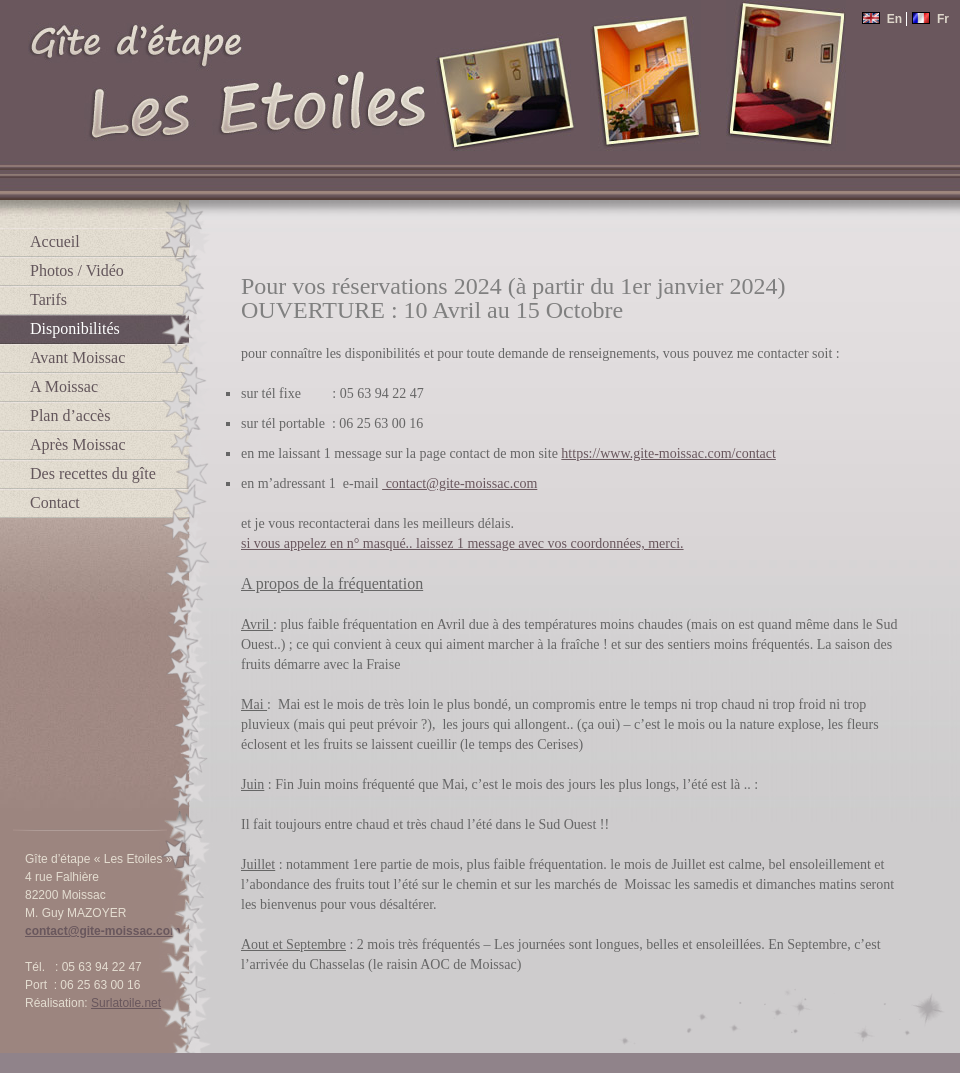  I want to click on Photos / Vidéo, so click(77, 270).